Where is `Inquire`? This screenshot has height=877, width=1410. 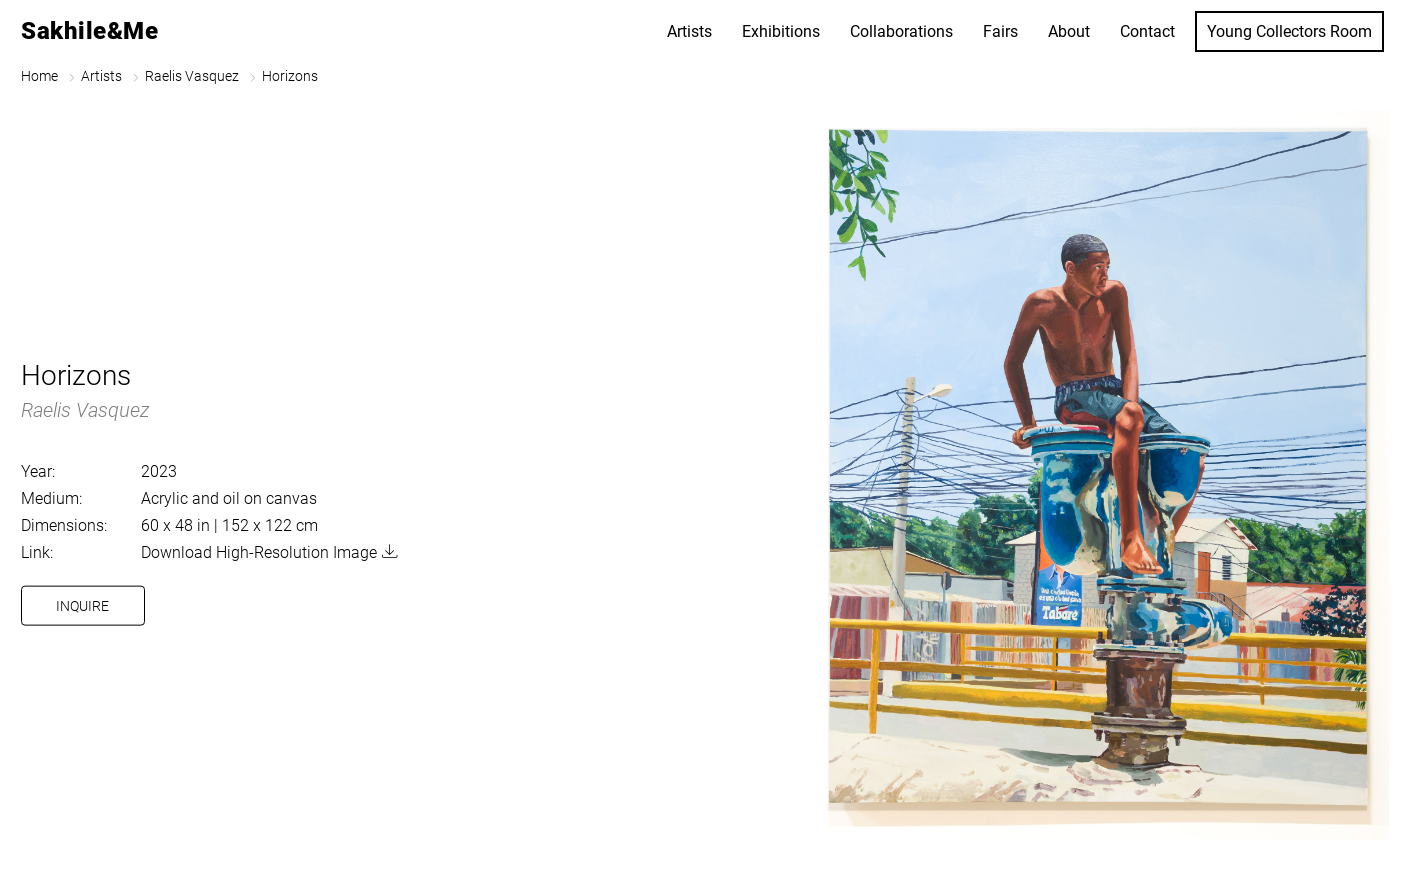
Inquire is located at coordinates (82, 606).